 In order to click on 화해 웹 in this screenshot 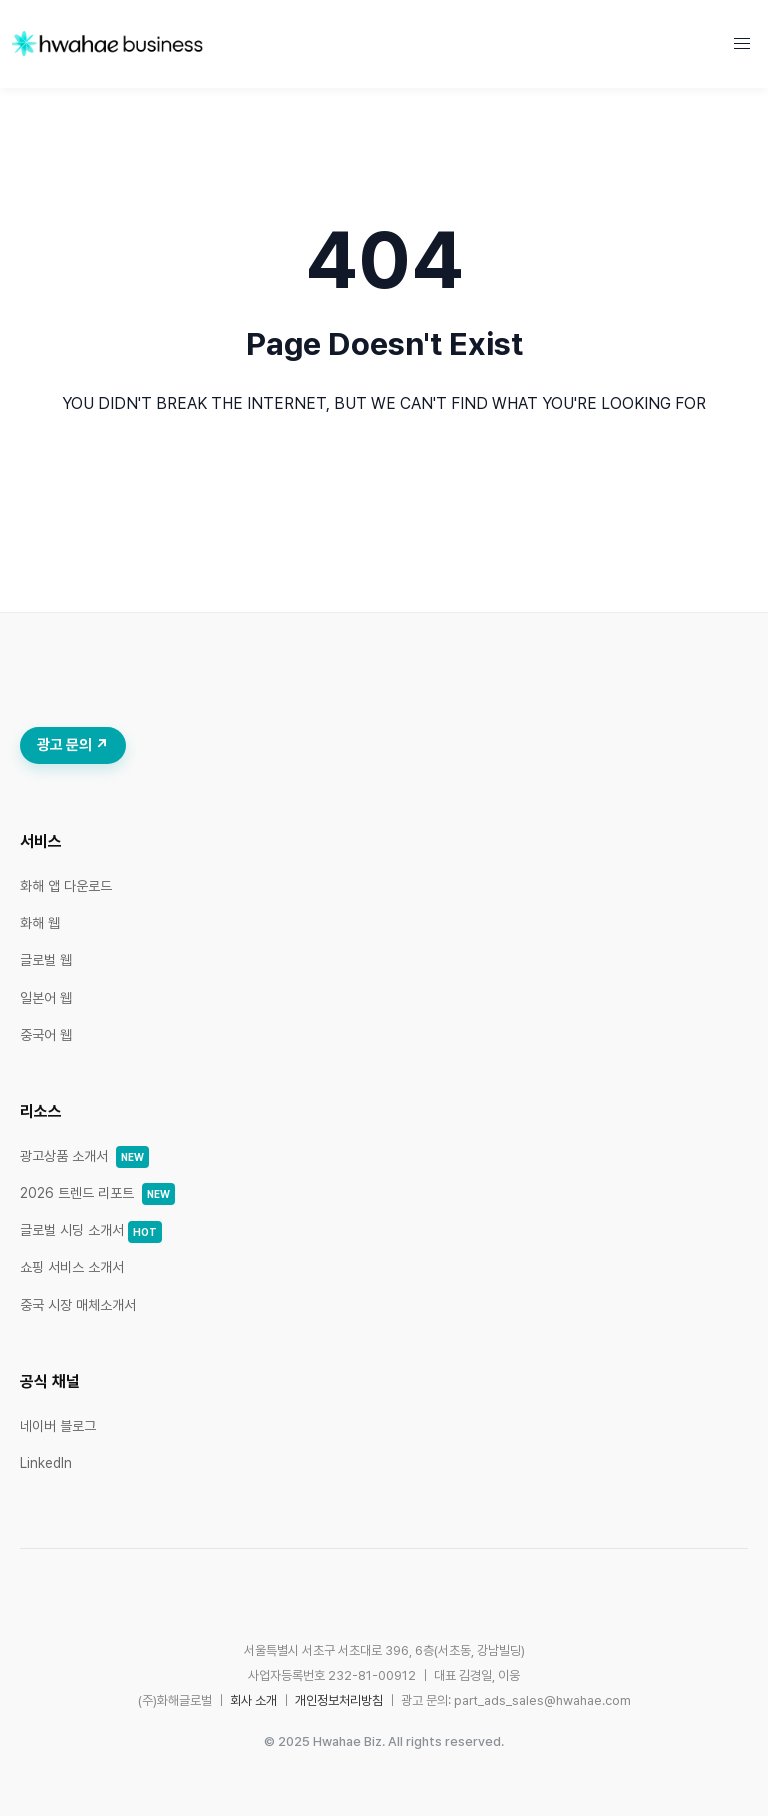, I will do `click(40, 923)`.